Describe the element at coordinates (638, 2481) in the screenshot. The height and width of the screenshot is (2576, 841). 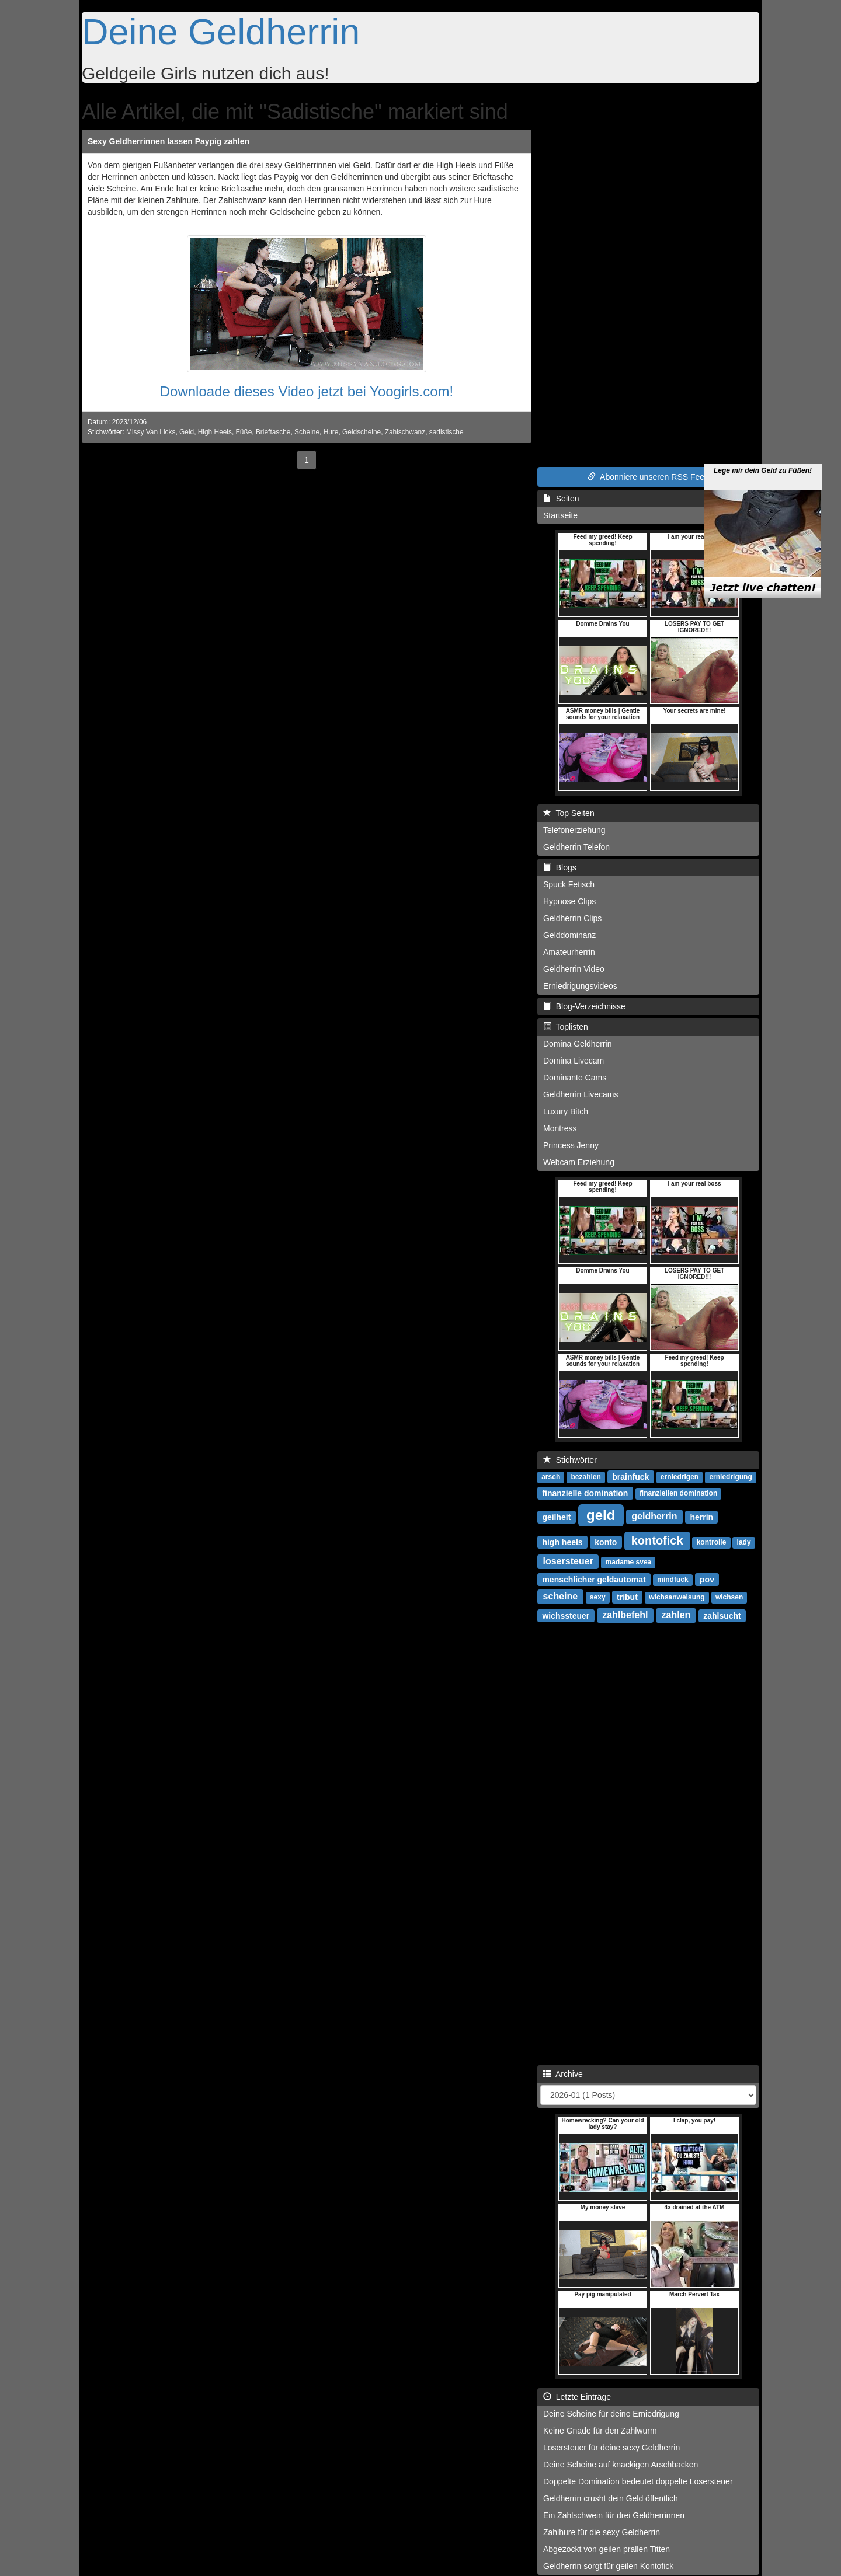
I see `Doppelte Domination bedeutet doppelte Losersteuer` at that location.